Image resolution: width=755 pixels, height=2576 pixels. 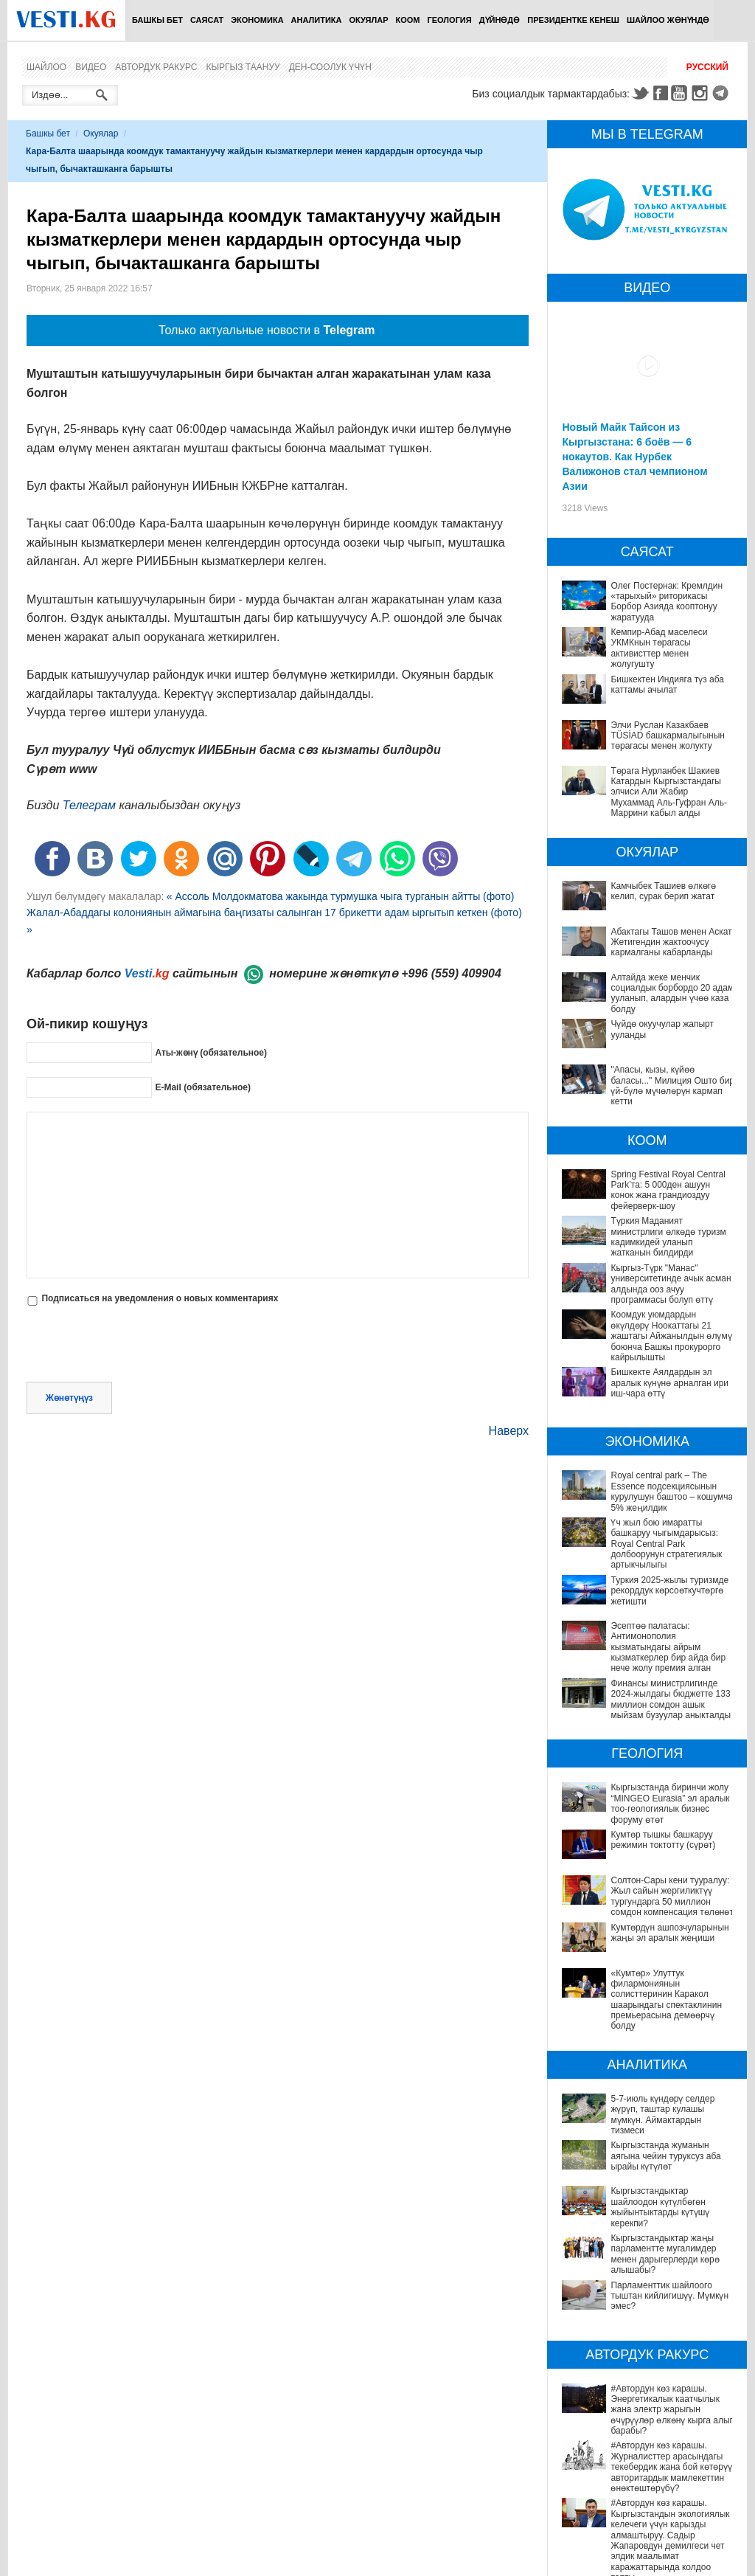 I want to click on Үч жыл бою имаратты башкаруу чыгымдарысыз: Royal Central Park долбоорунун стратегиялык артыкчылыгы, so click(x=666, y=1544).